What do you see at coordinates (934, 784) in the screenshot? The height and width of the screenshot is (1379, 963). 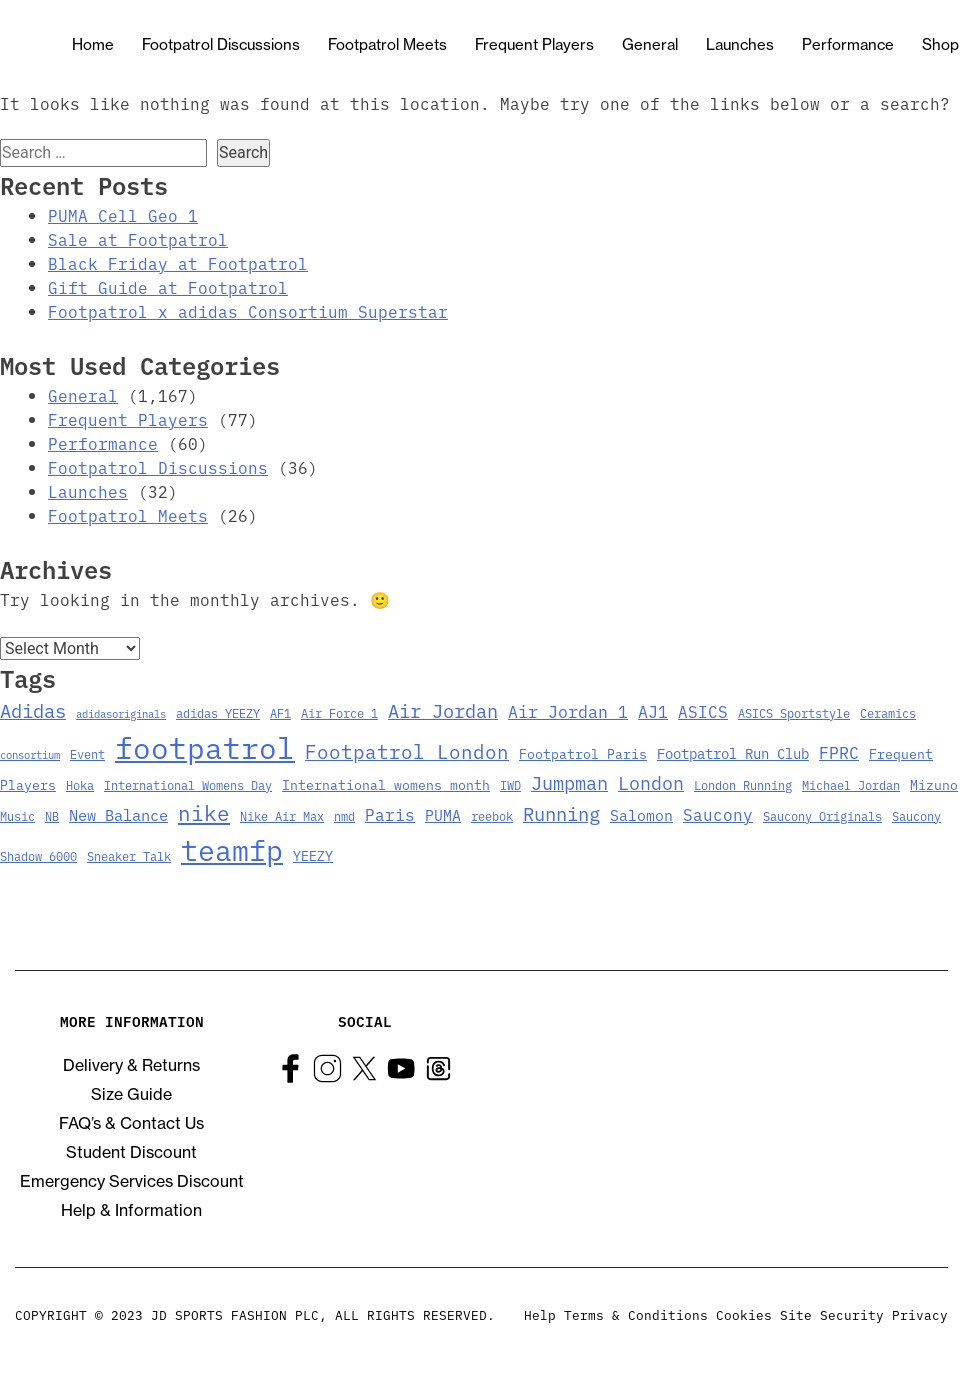 I see `Mizuno [Mizuno (4 items)]` at bounding box center [934, 784].